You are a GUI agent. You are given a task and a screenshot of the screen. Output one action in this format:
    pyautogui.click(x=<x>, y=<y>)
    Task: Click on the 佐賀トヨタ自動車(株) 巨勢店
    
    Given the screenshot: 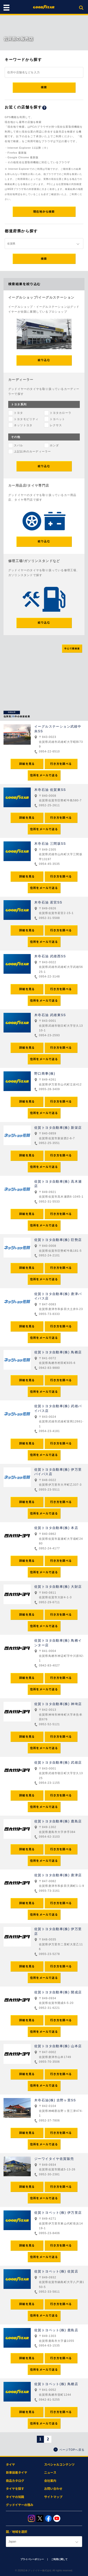 What is the action you would take?
    pyautogui.click(x=58, y=1240)
    